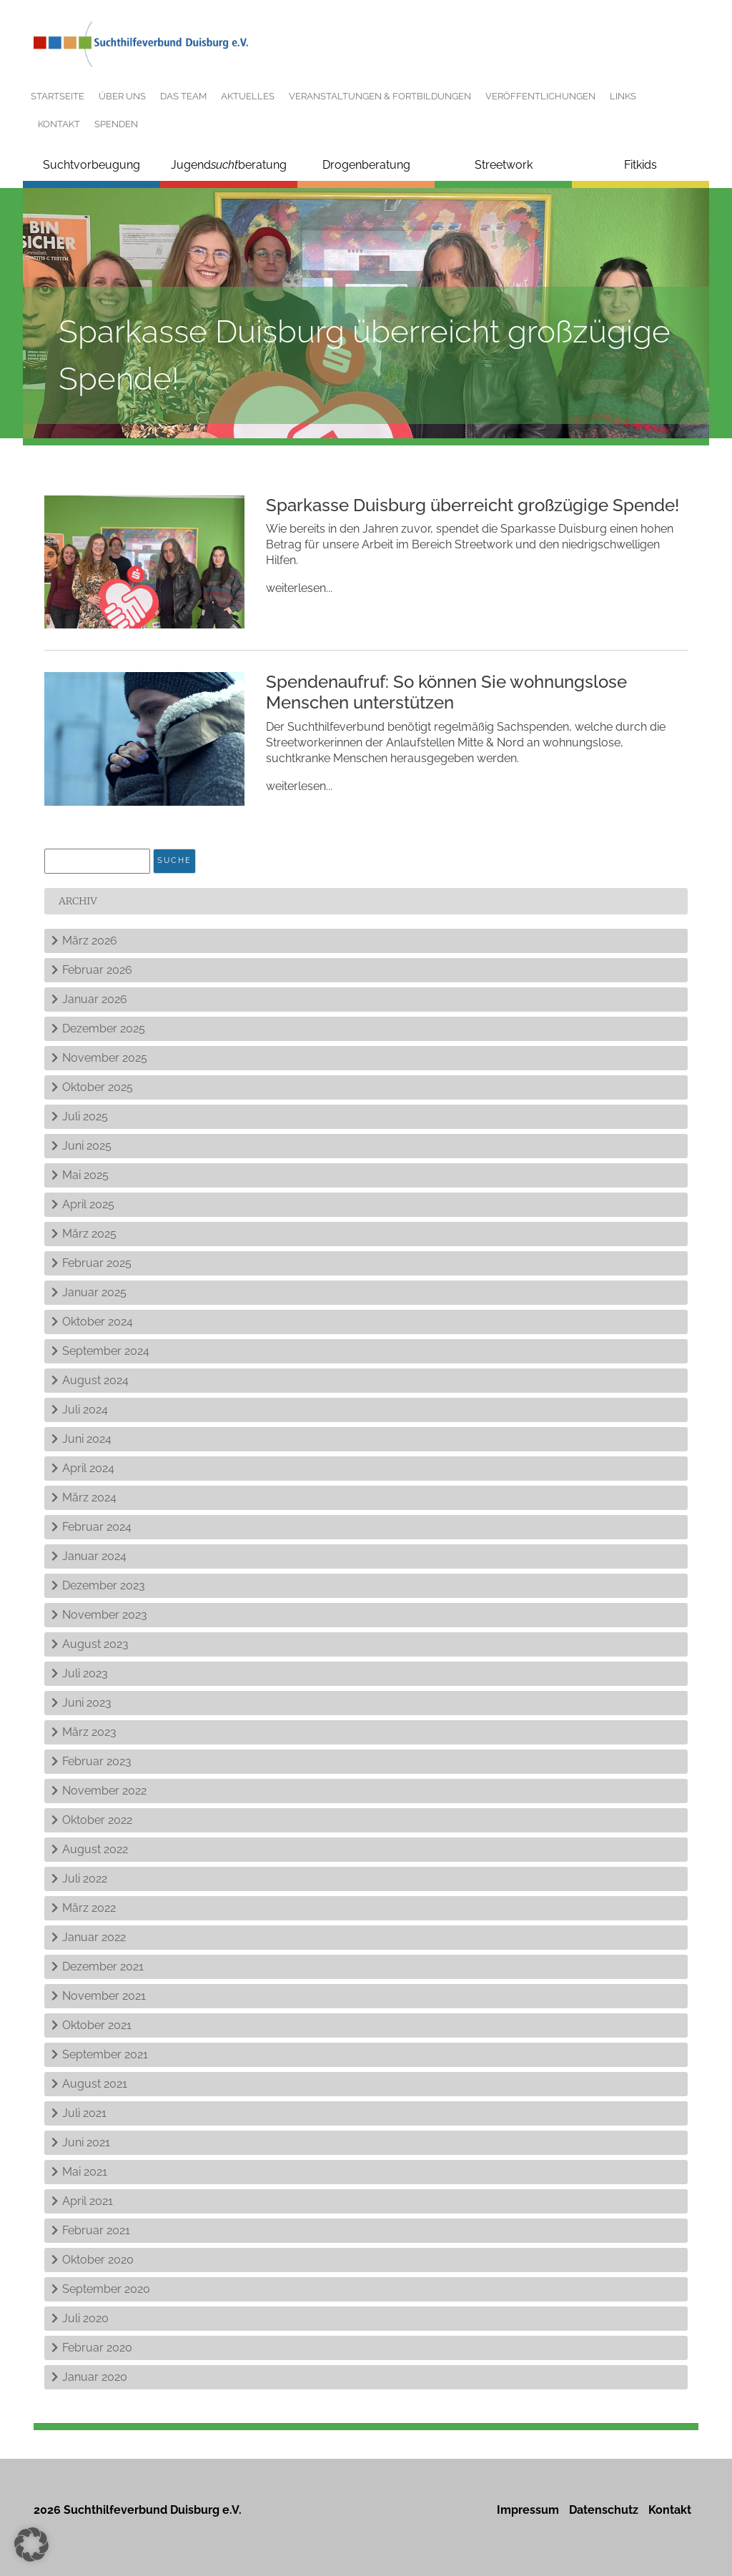 This screenshot has width=732, height=2576. Describe the element at coordinates (89, 1732) in the screenshot. I see `März 2023` at that location.